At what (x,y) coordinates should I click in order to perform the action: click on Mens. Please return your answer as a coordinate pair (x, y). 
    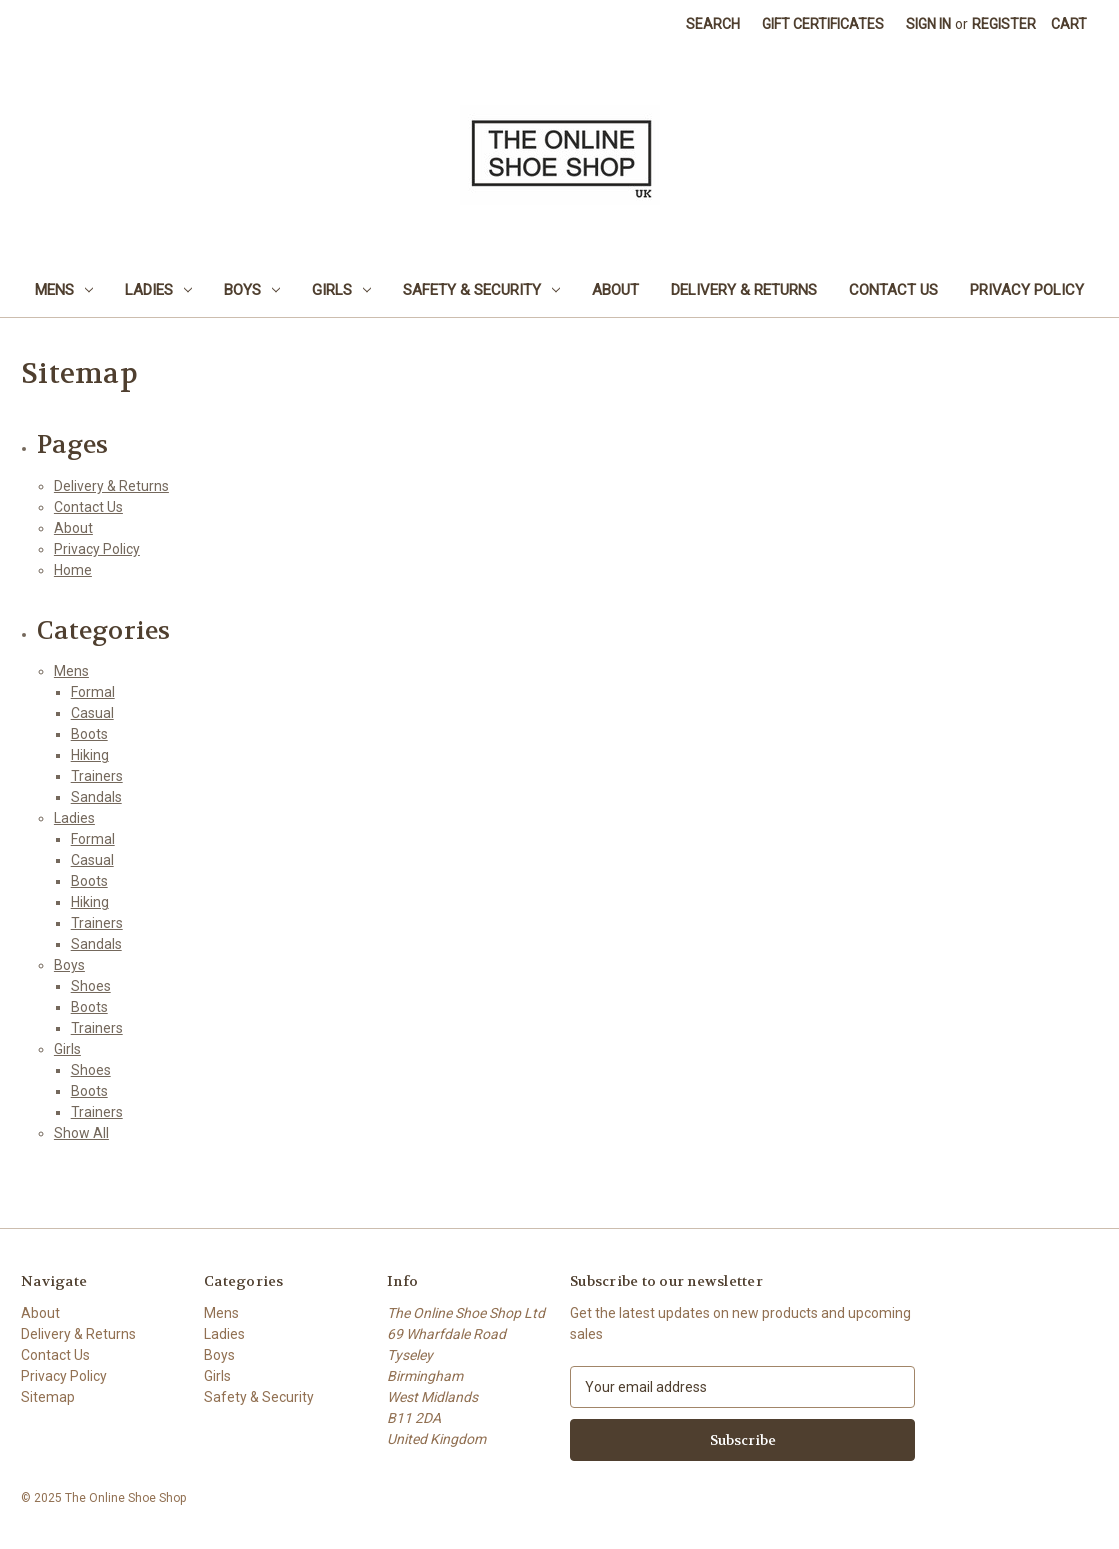
    Looking at the image, I should click on (64, 290).